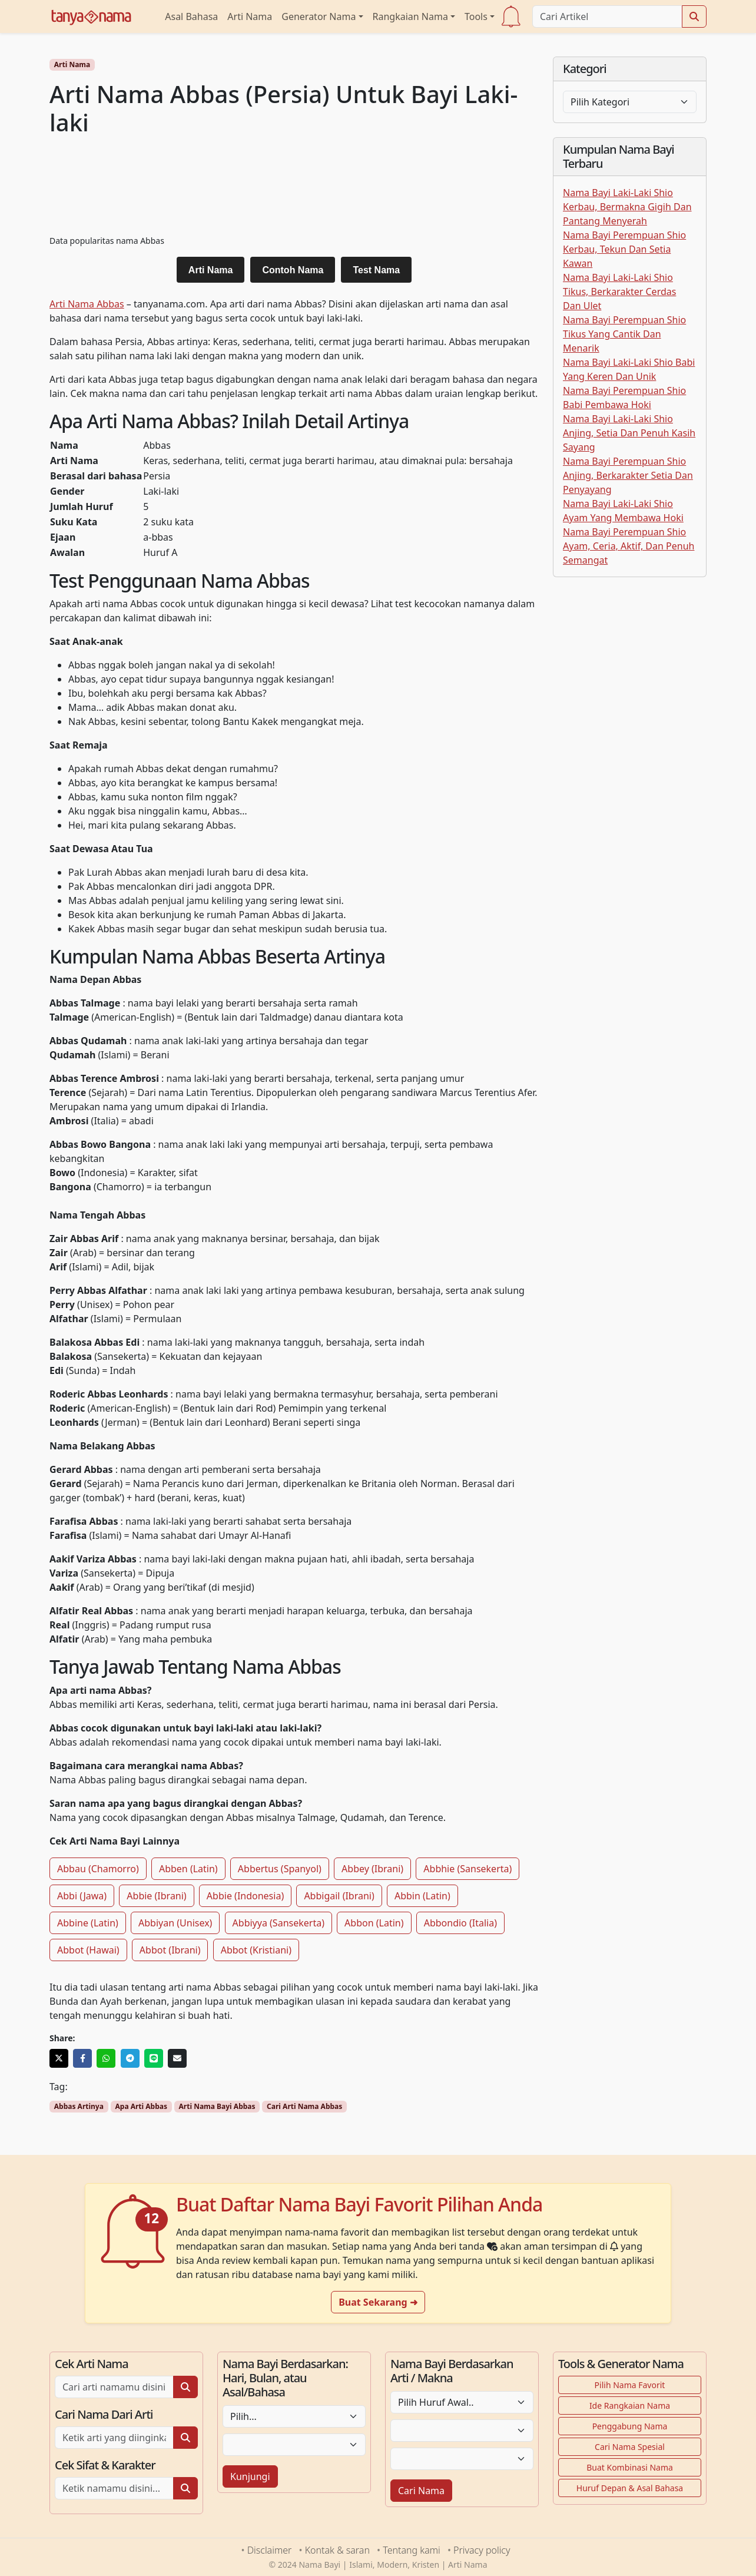 This screenshot has width=756, height=2576. I want to click on Nama Bayi Laki-Laki Shio Kerbau, Bermakna Gigih Dan Pantang Menyerah, so click(627, 206).